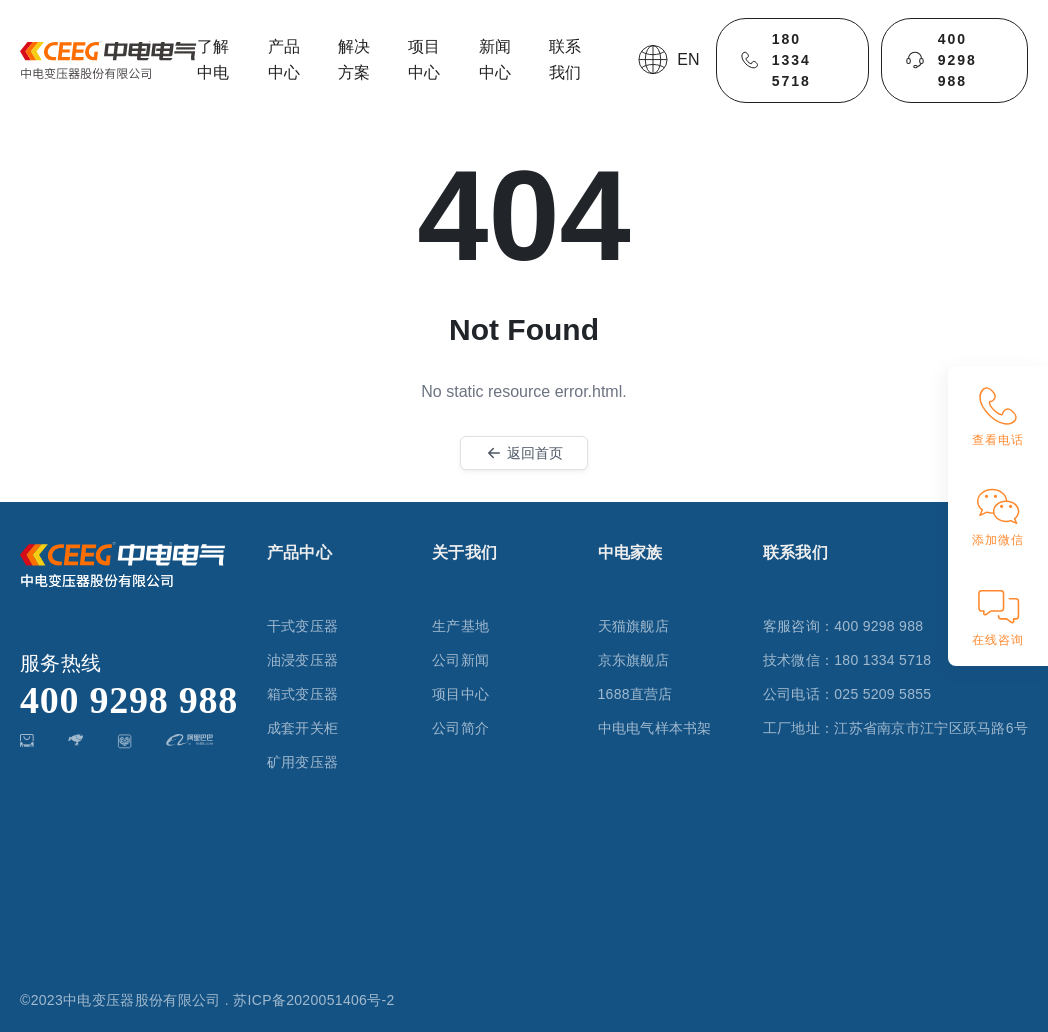 This screenshot has height=1032, width=1048. What do you see at coordinates (302, 694) in the screenshot?
I see `箱式变压器` at bounding box center [302, 694].